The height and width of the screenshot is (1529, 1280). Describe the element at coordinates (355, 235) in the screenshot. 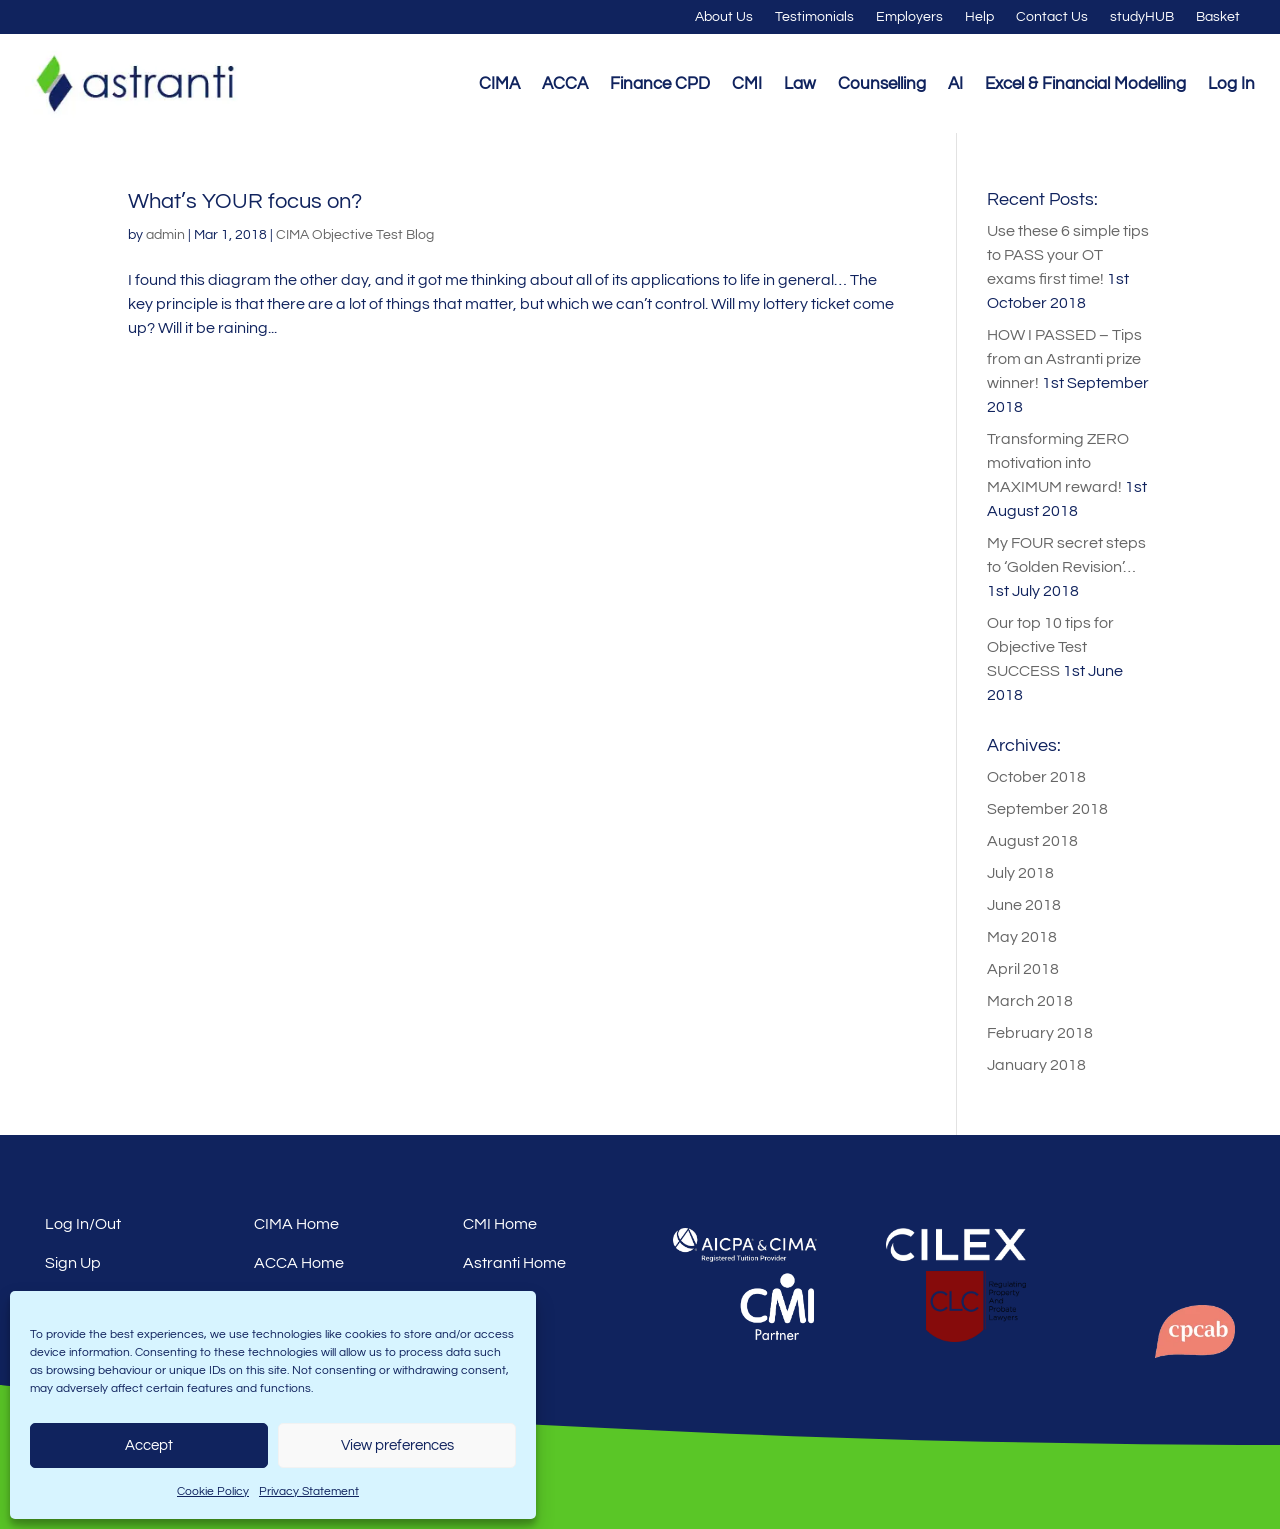

I see `CIMA Objective Test Blog` at that location.